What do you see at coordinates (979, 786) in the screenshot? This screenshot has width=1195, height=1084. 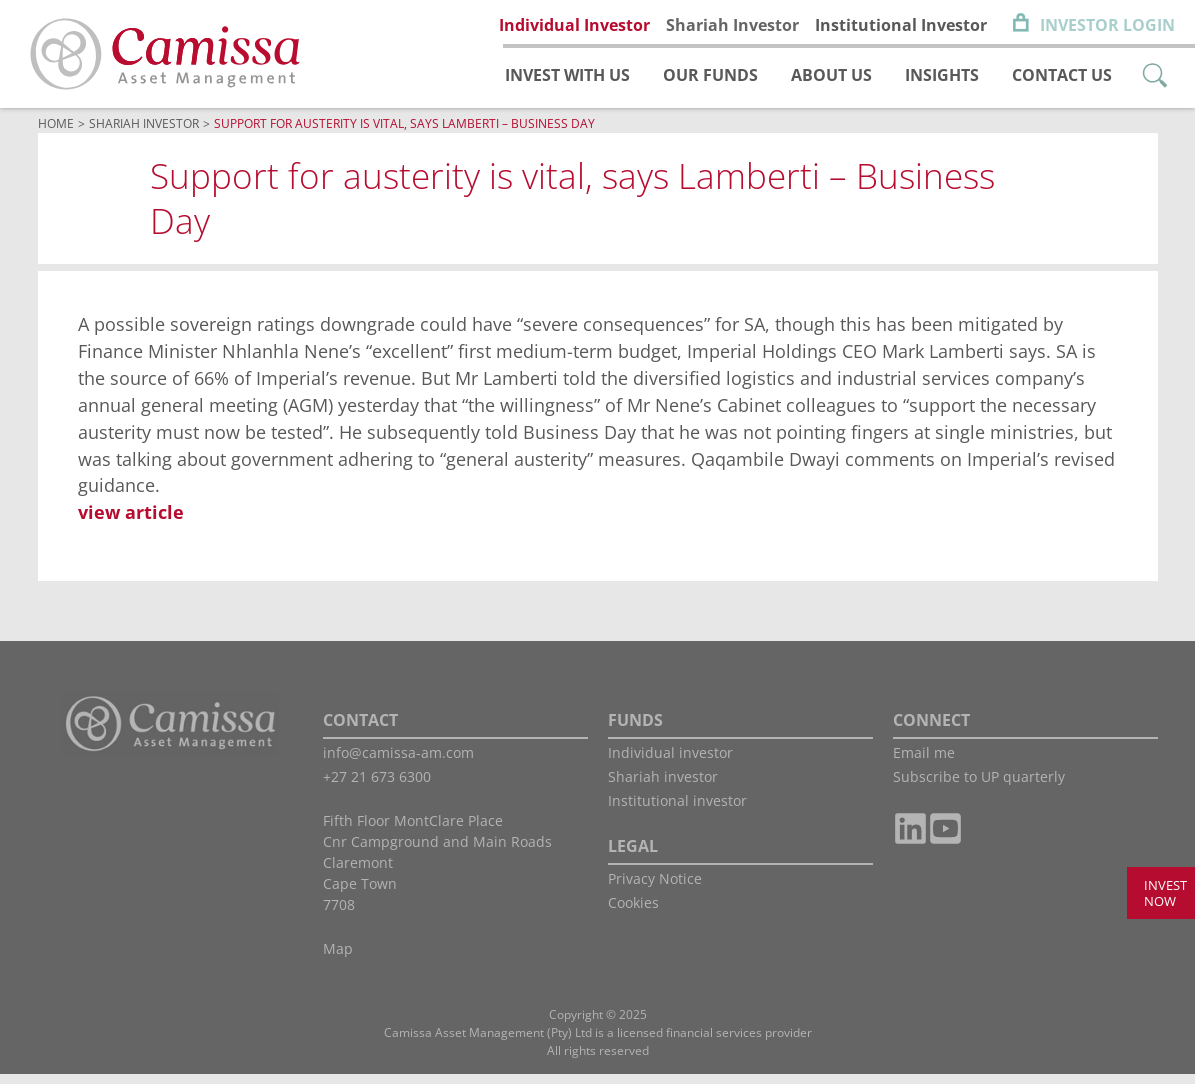 I see `Subscribe to UP quarterly` at bounding box center [979, 786].